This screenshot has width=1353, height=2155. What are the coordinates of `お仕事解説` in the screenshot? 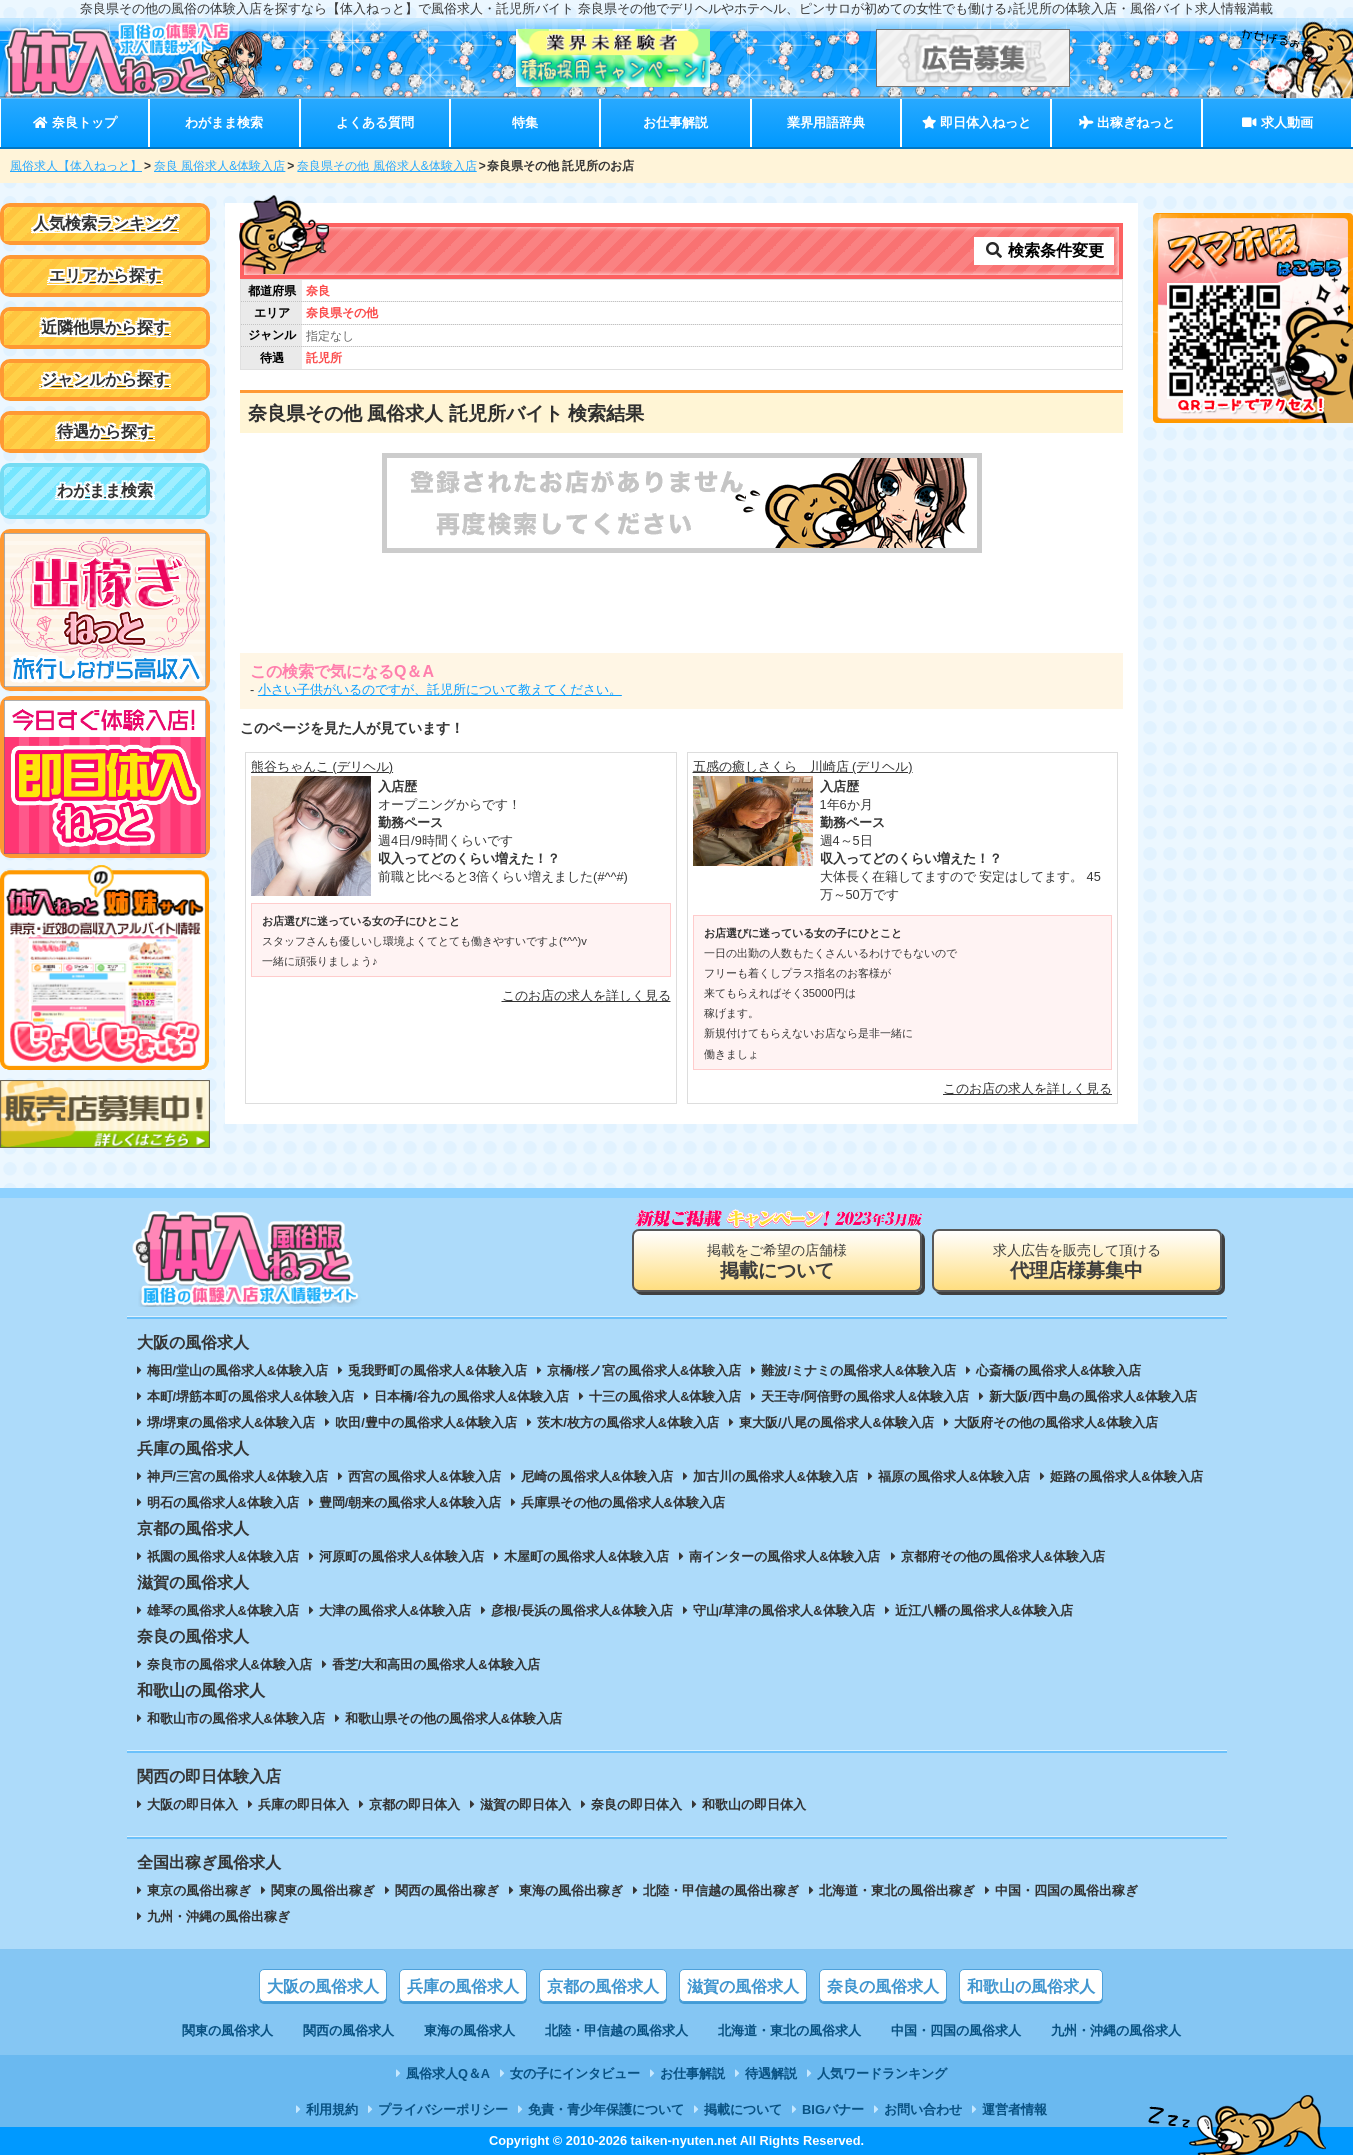 It's located at (675, 122).